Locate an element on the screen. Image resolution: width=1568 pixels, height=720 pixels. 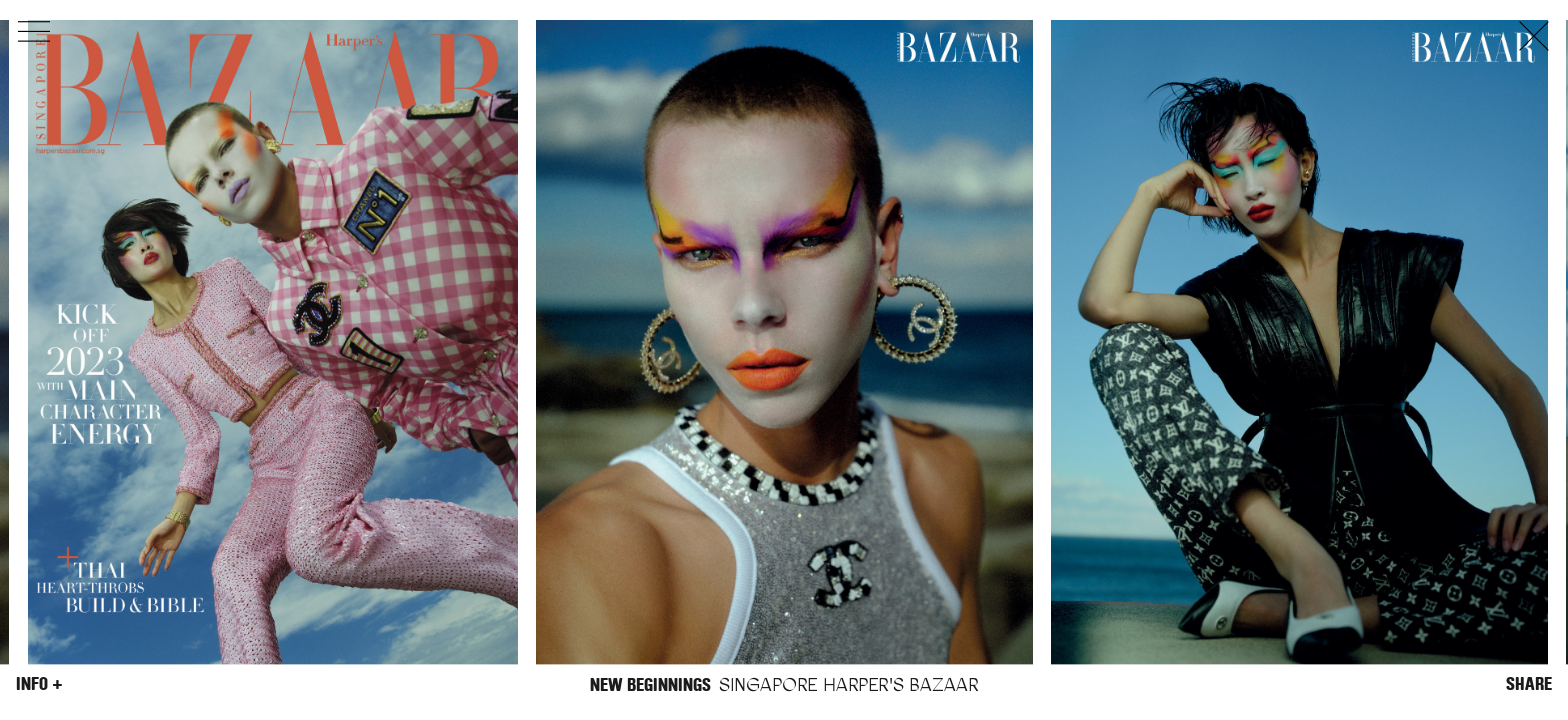
Info + is located at coordinates (39, 684).